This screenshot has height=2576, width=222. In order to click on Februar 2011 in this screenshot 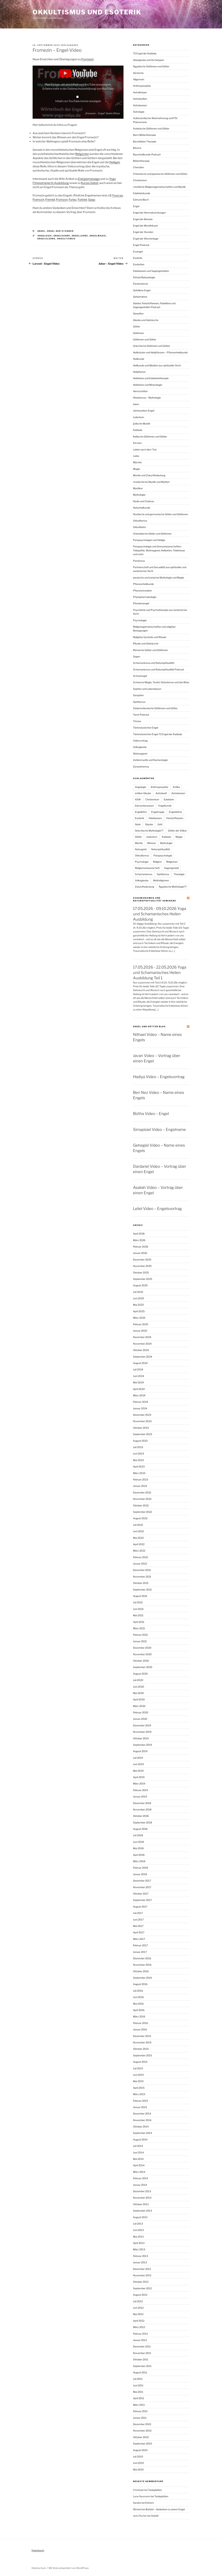, I will do `click(140, 2411)`.